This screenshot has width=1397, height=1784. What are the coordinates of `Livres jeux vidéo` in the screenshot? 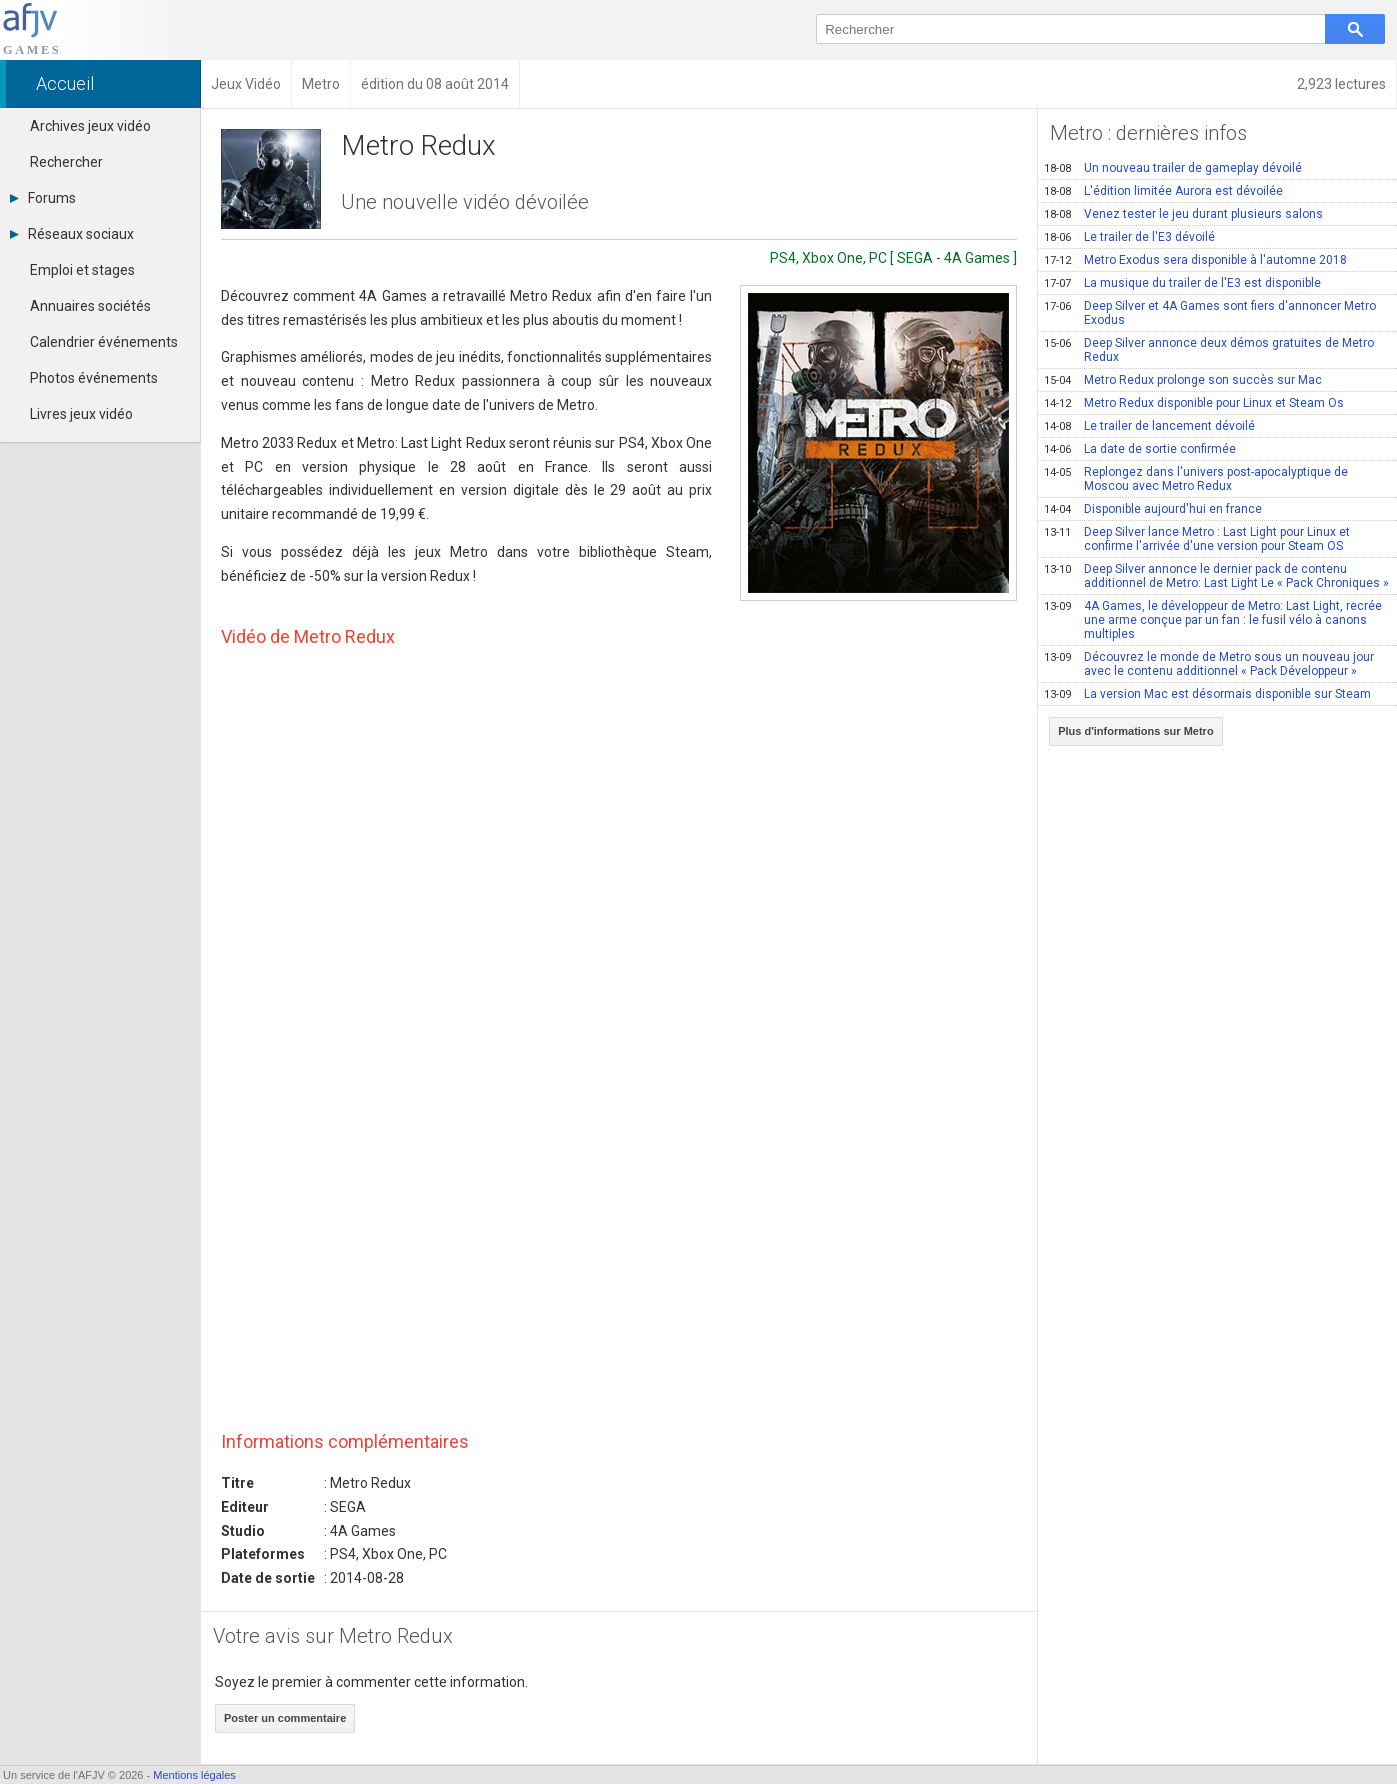 It's located at (81, 414).